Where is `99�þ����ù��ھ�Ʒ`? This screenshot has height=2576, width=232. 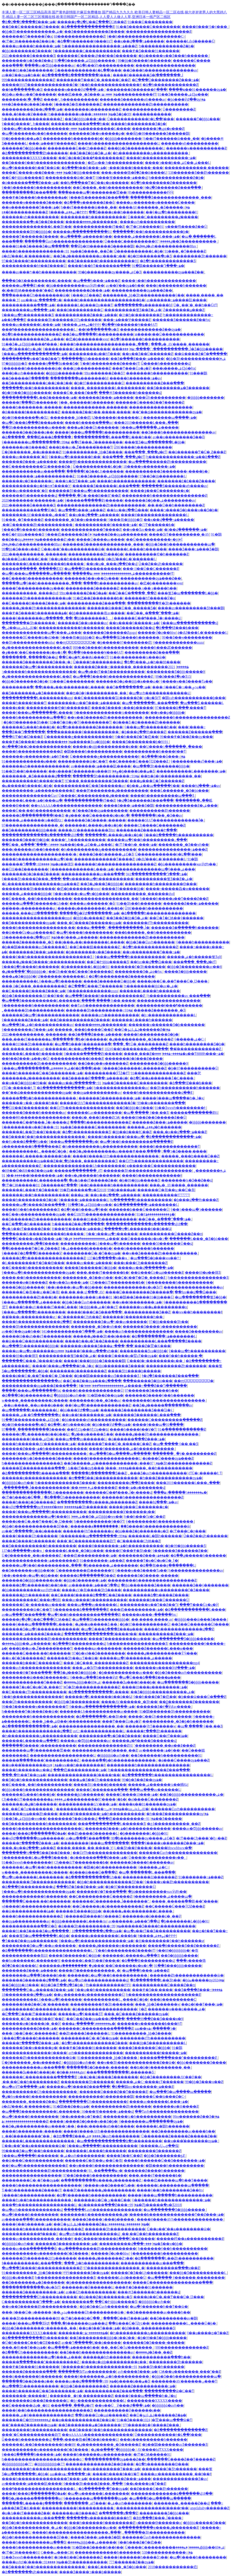
99�þ����ù��ھ�Ʒ is located at coordinates (21, 138).